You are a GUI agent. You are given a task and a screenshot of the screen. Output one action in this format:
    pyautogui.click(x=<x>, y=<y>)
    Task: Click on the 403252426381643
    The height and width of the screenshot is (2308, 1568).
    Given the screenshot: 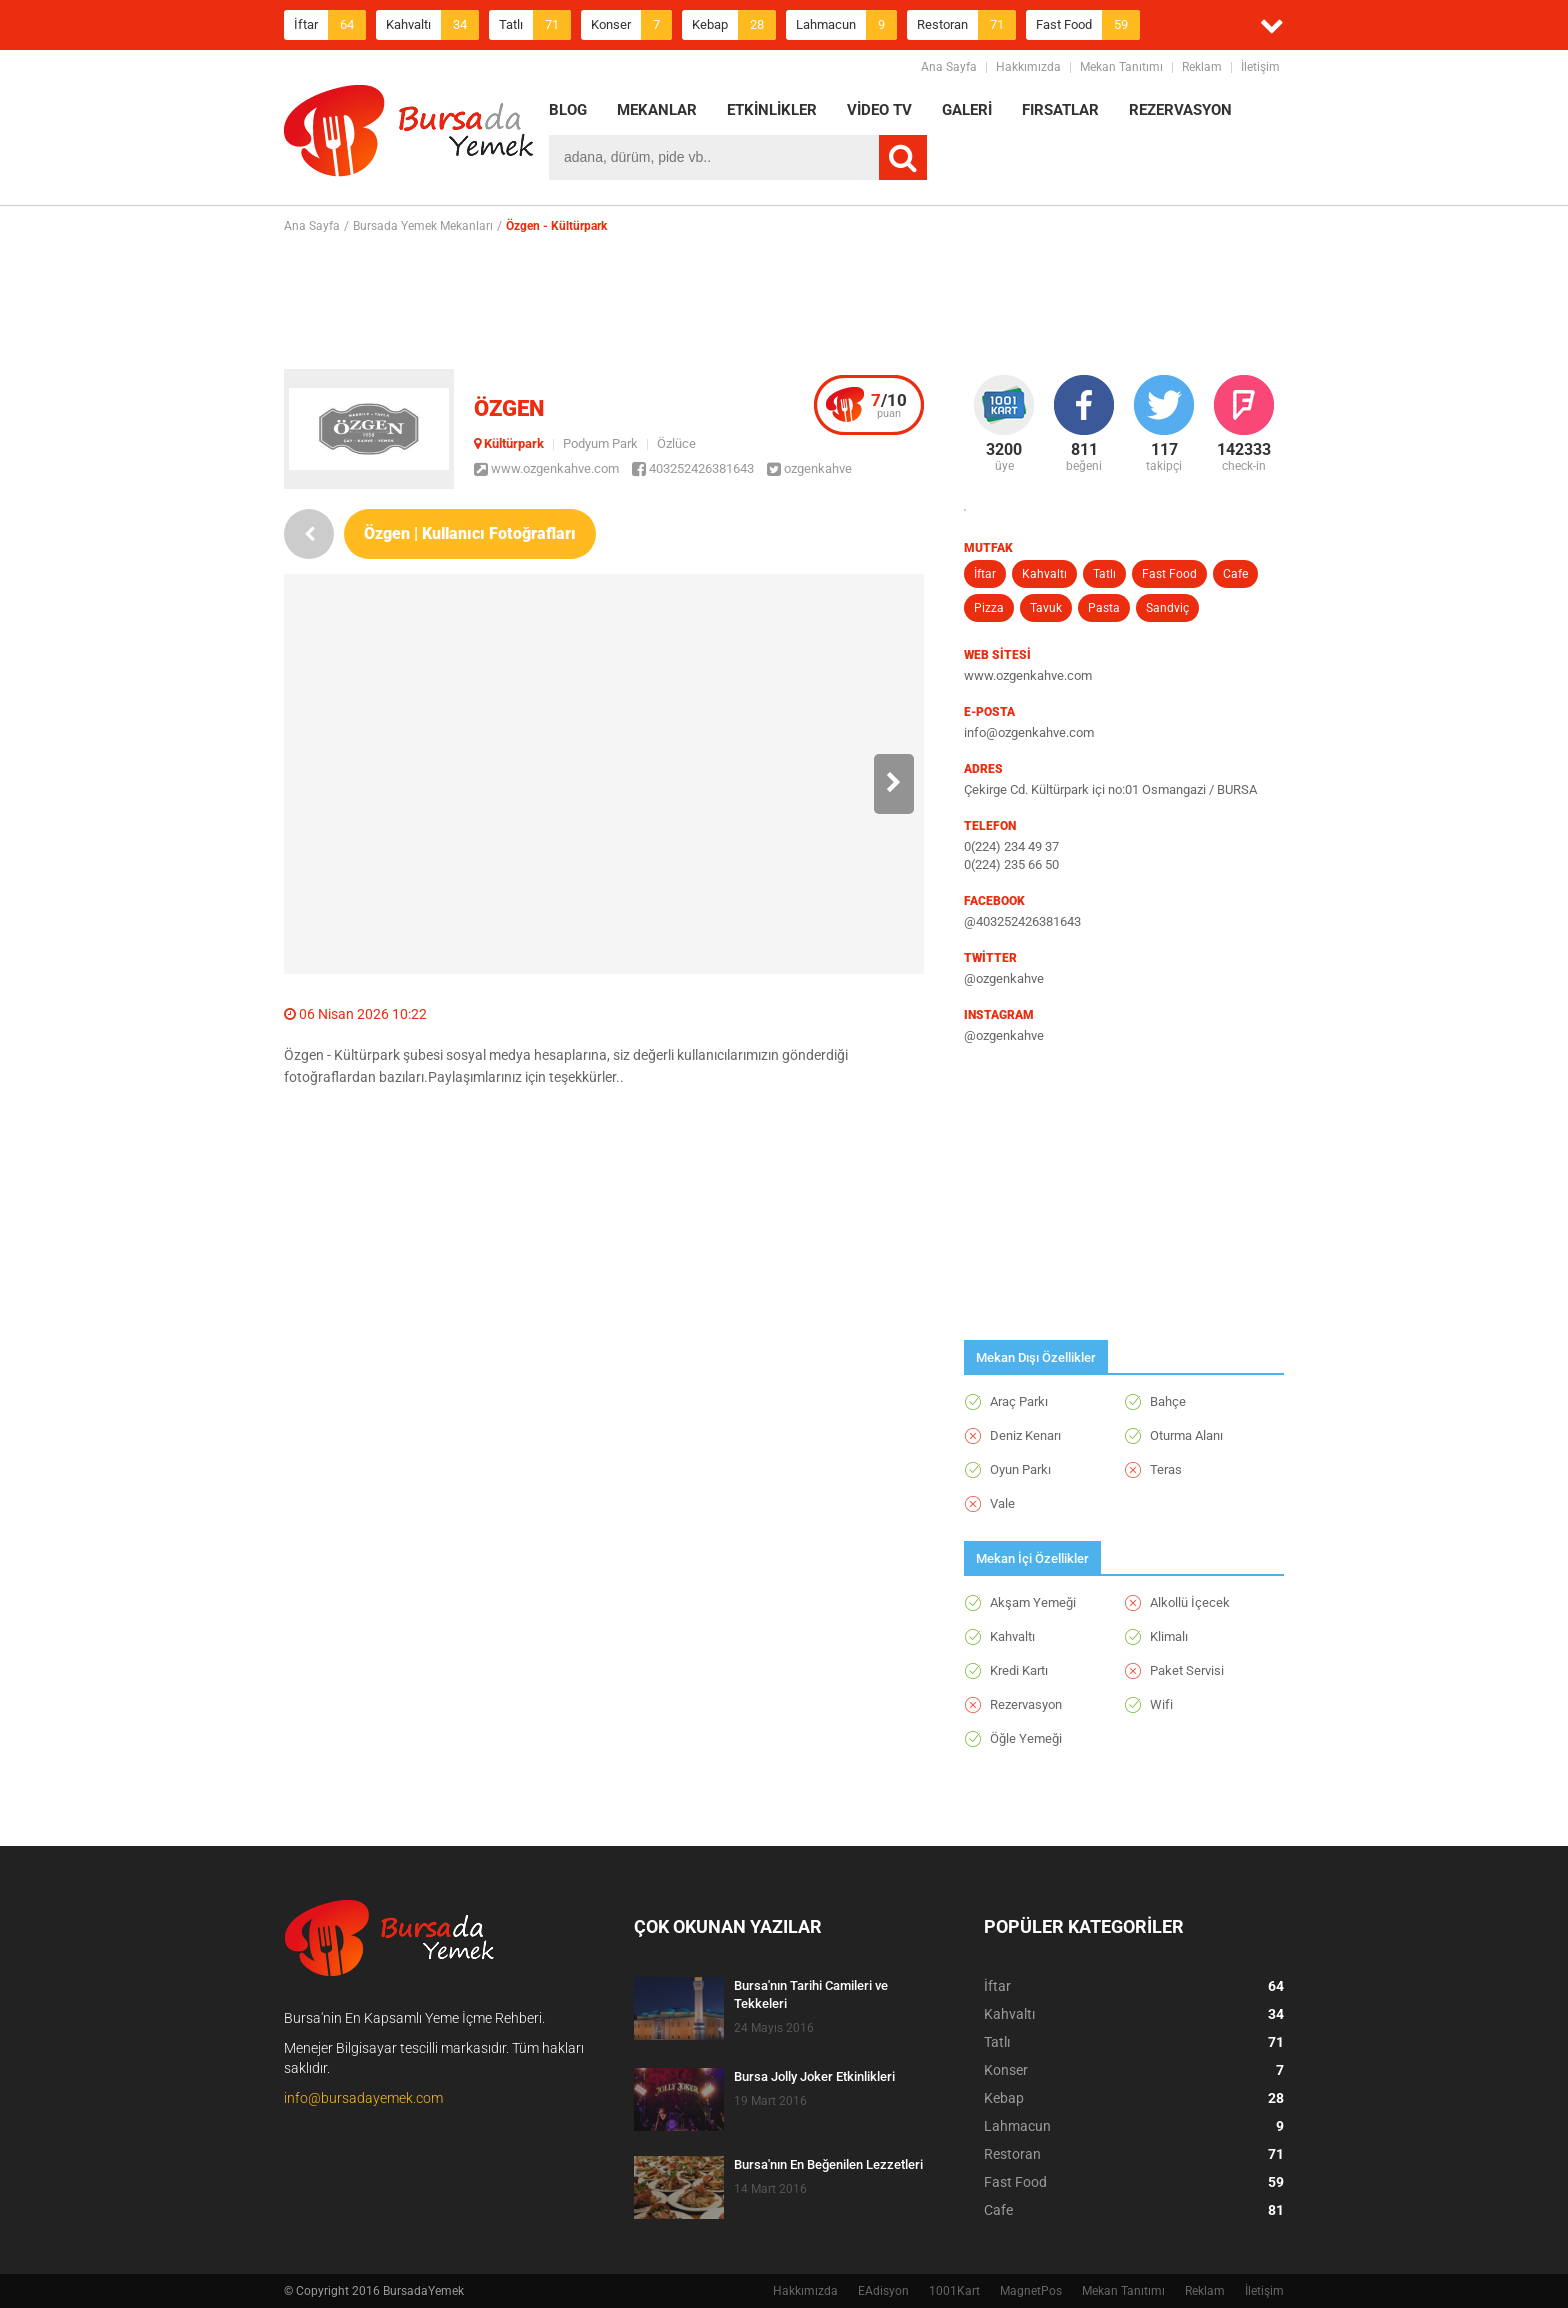 What is the action you would take?
    pyautogui.click(x=693, y=468)
    